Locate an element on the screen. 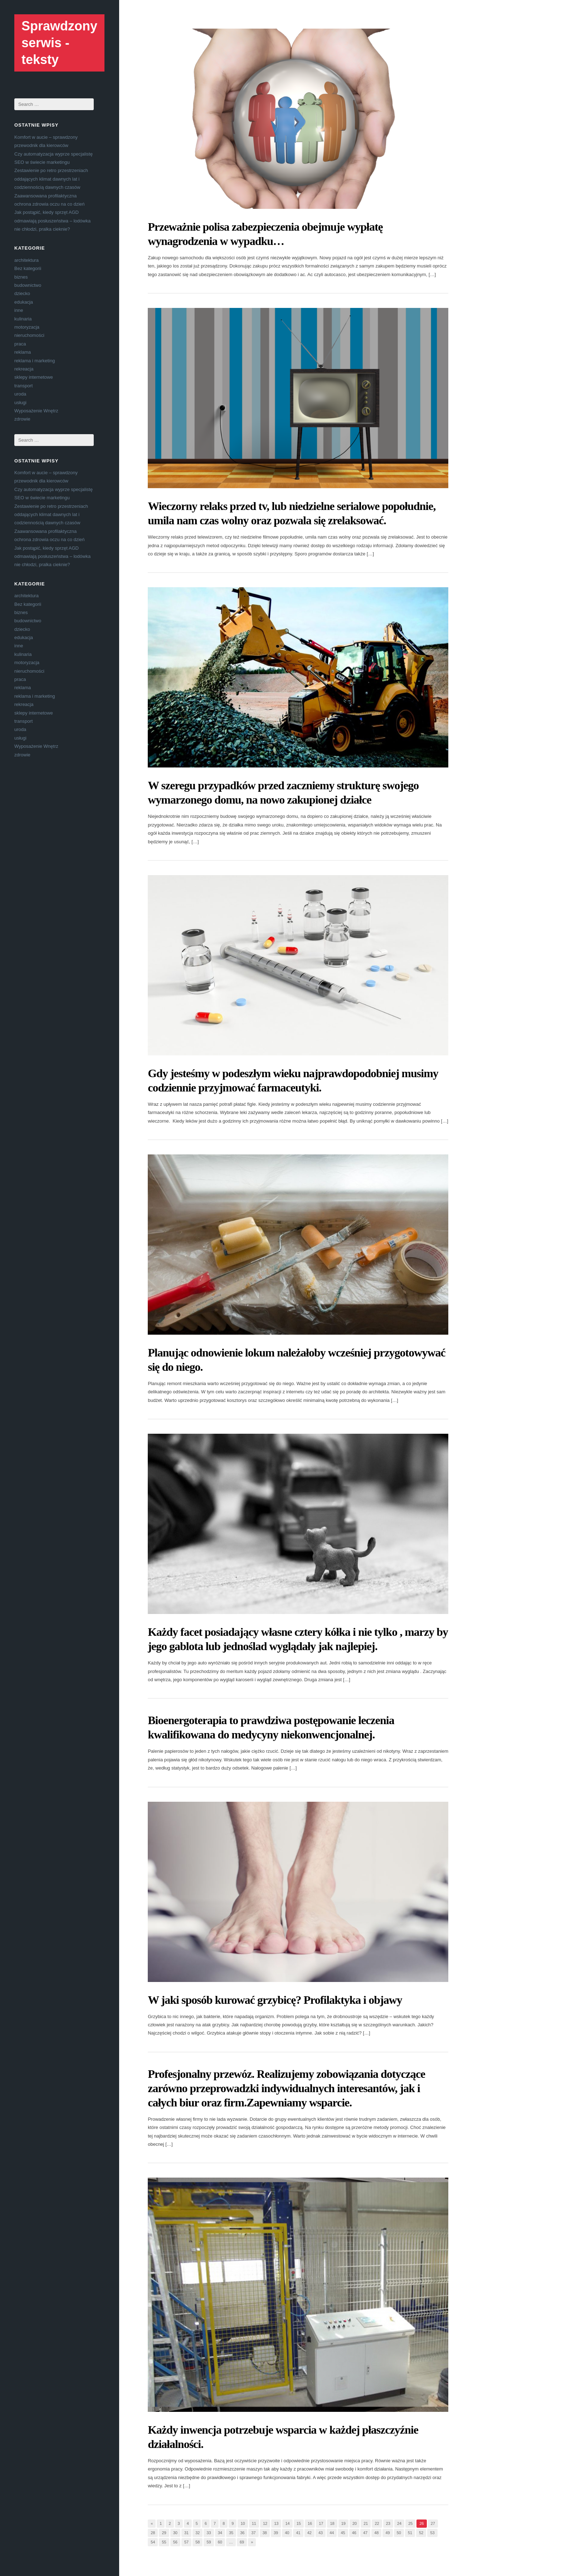 This screenshot has height=2576, width=561. 31 is located at coordinates (186, 2533).